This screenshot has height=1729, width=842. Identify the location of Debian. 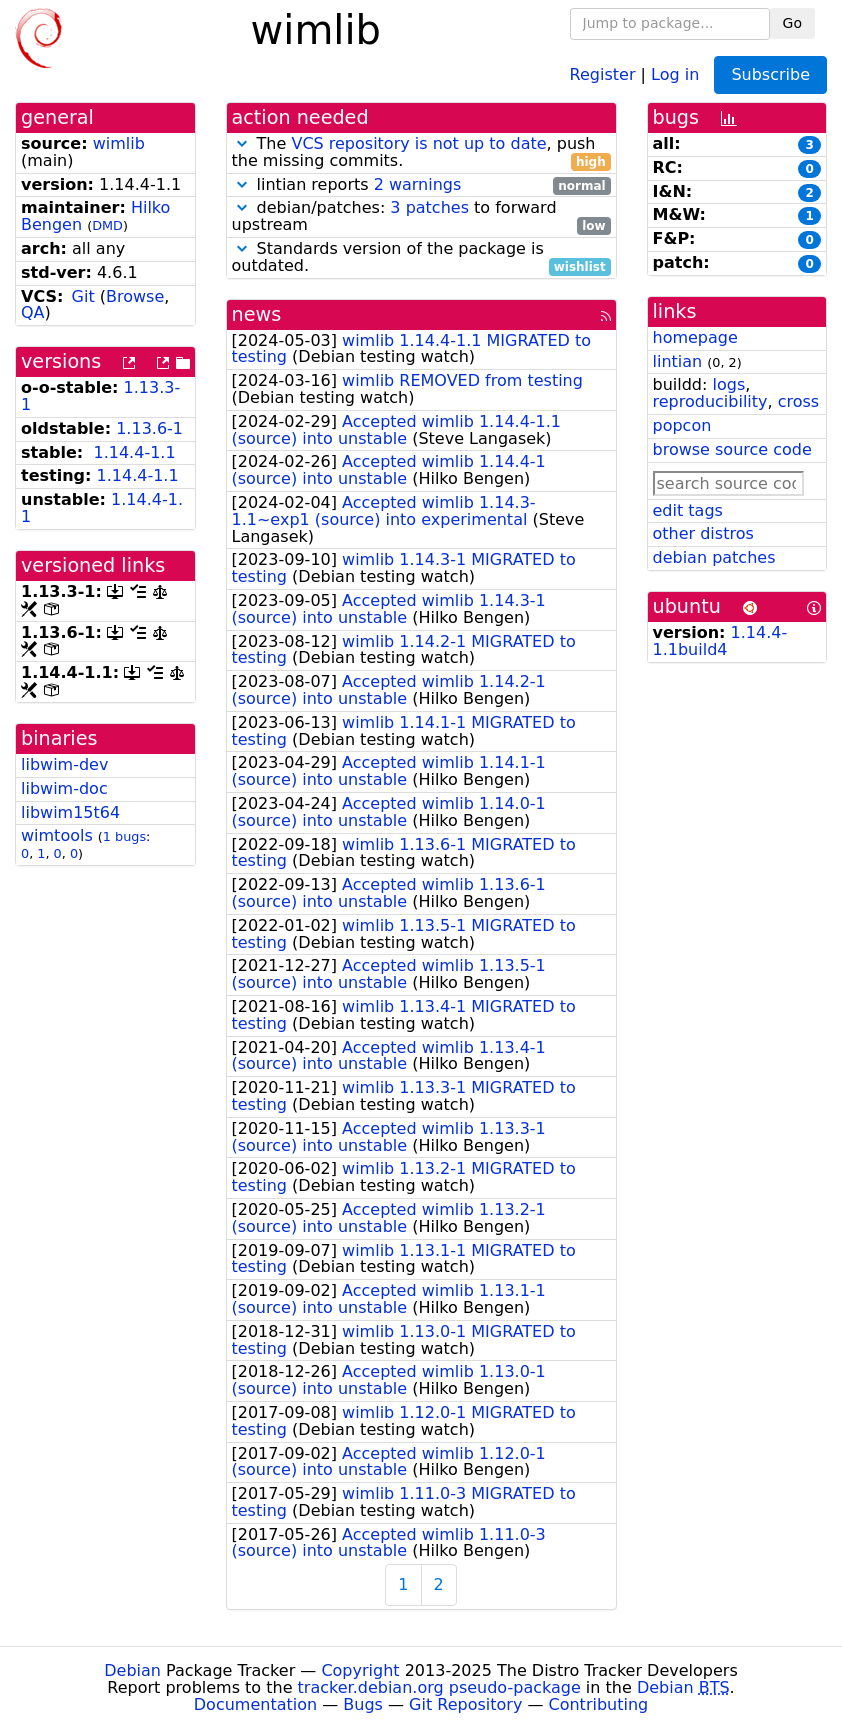
(132, 1670).